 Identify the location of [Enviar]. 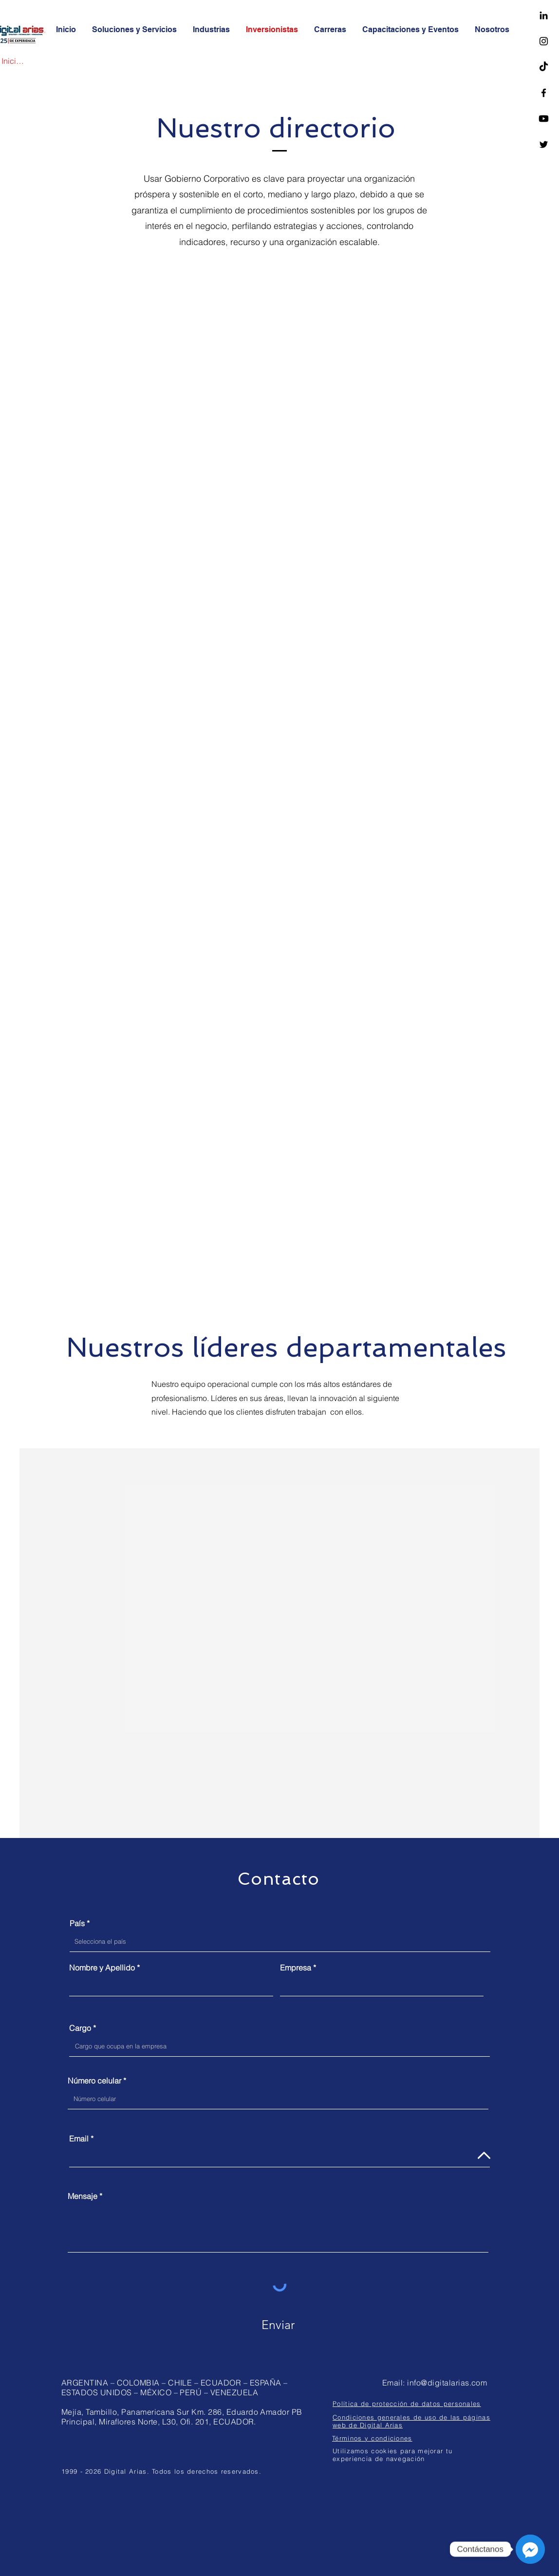
(278, 2325).